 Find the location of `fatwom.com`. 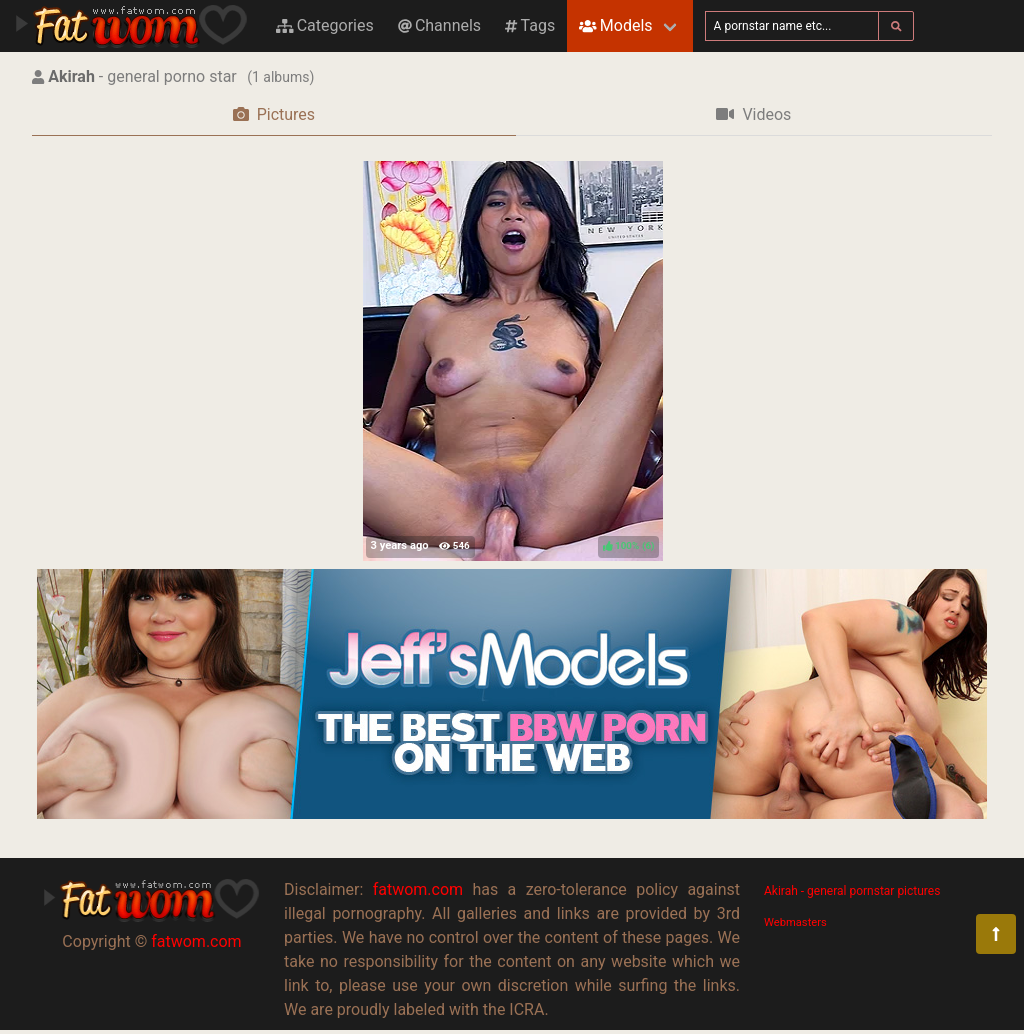

fatwom.com is located at coordinates (196, 941).